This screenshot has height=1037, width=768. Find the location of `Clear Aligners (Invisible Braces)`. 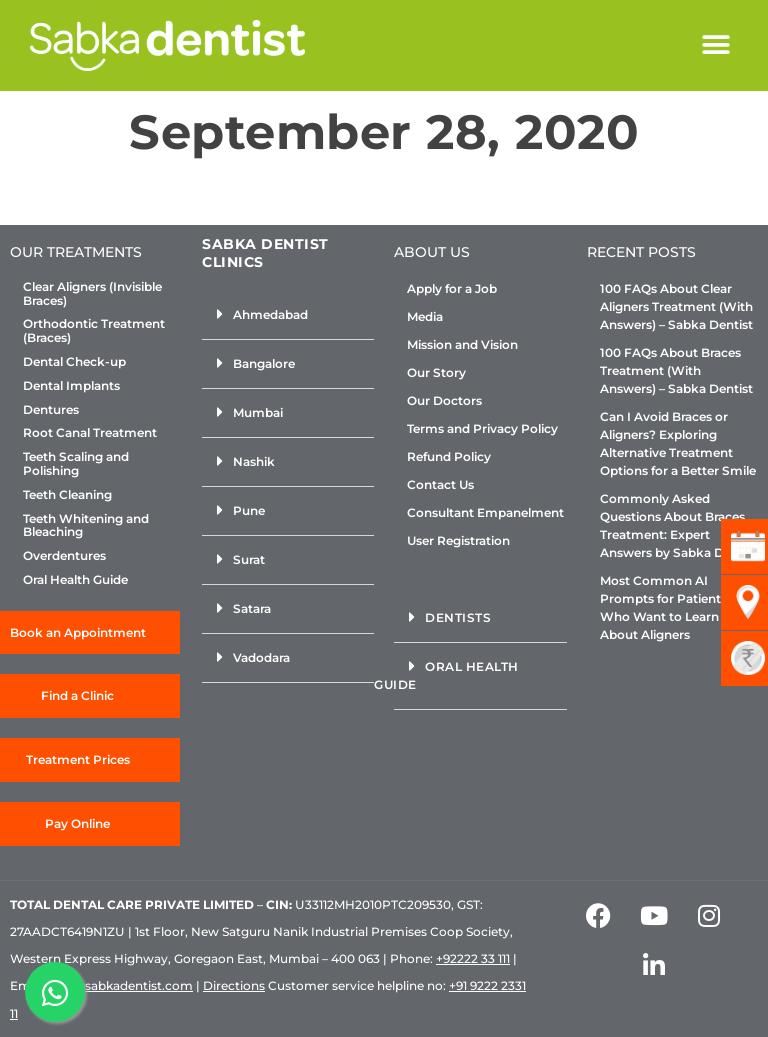

Clear Aligners (Invisible Braces) is located at coordinates (92, 294).